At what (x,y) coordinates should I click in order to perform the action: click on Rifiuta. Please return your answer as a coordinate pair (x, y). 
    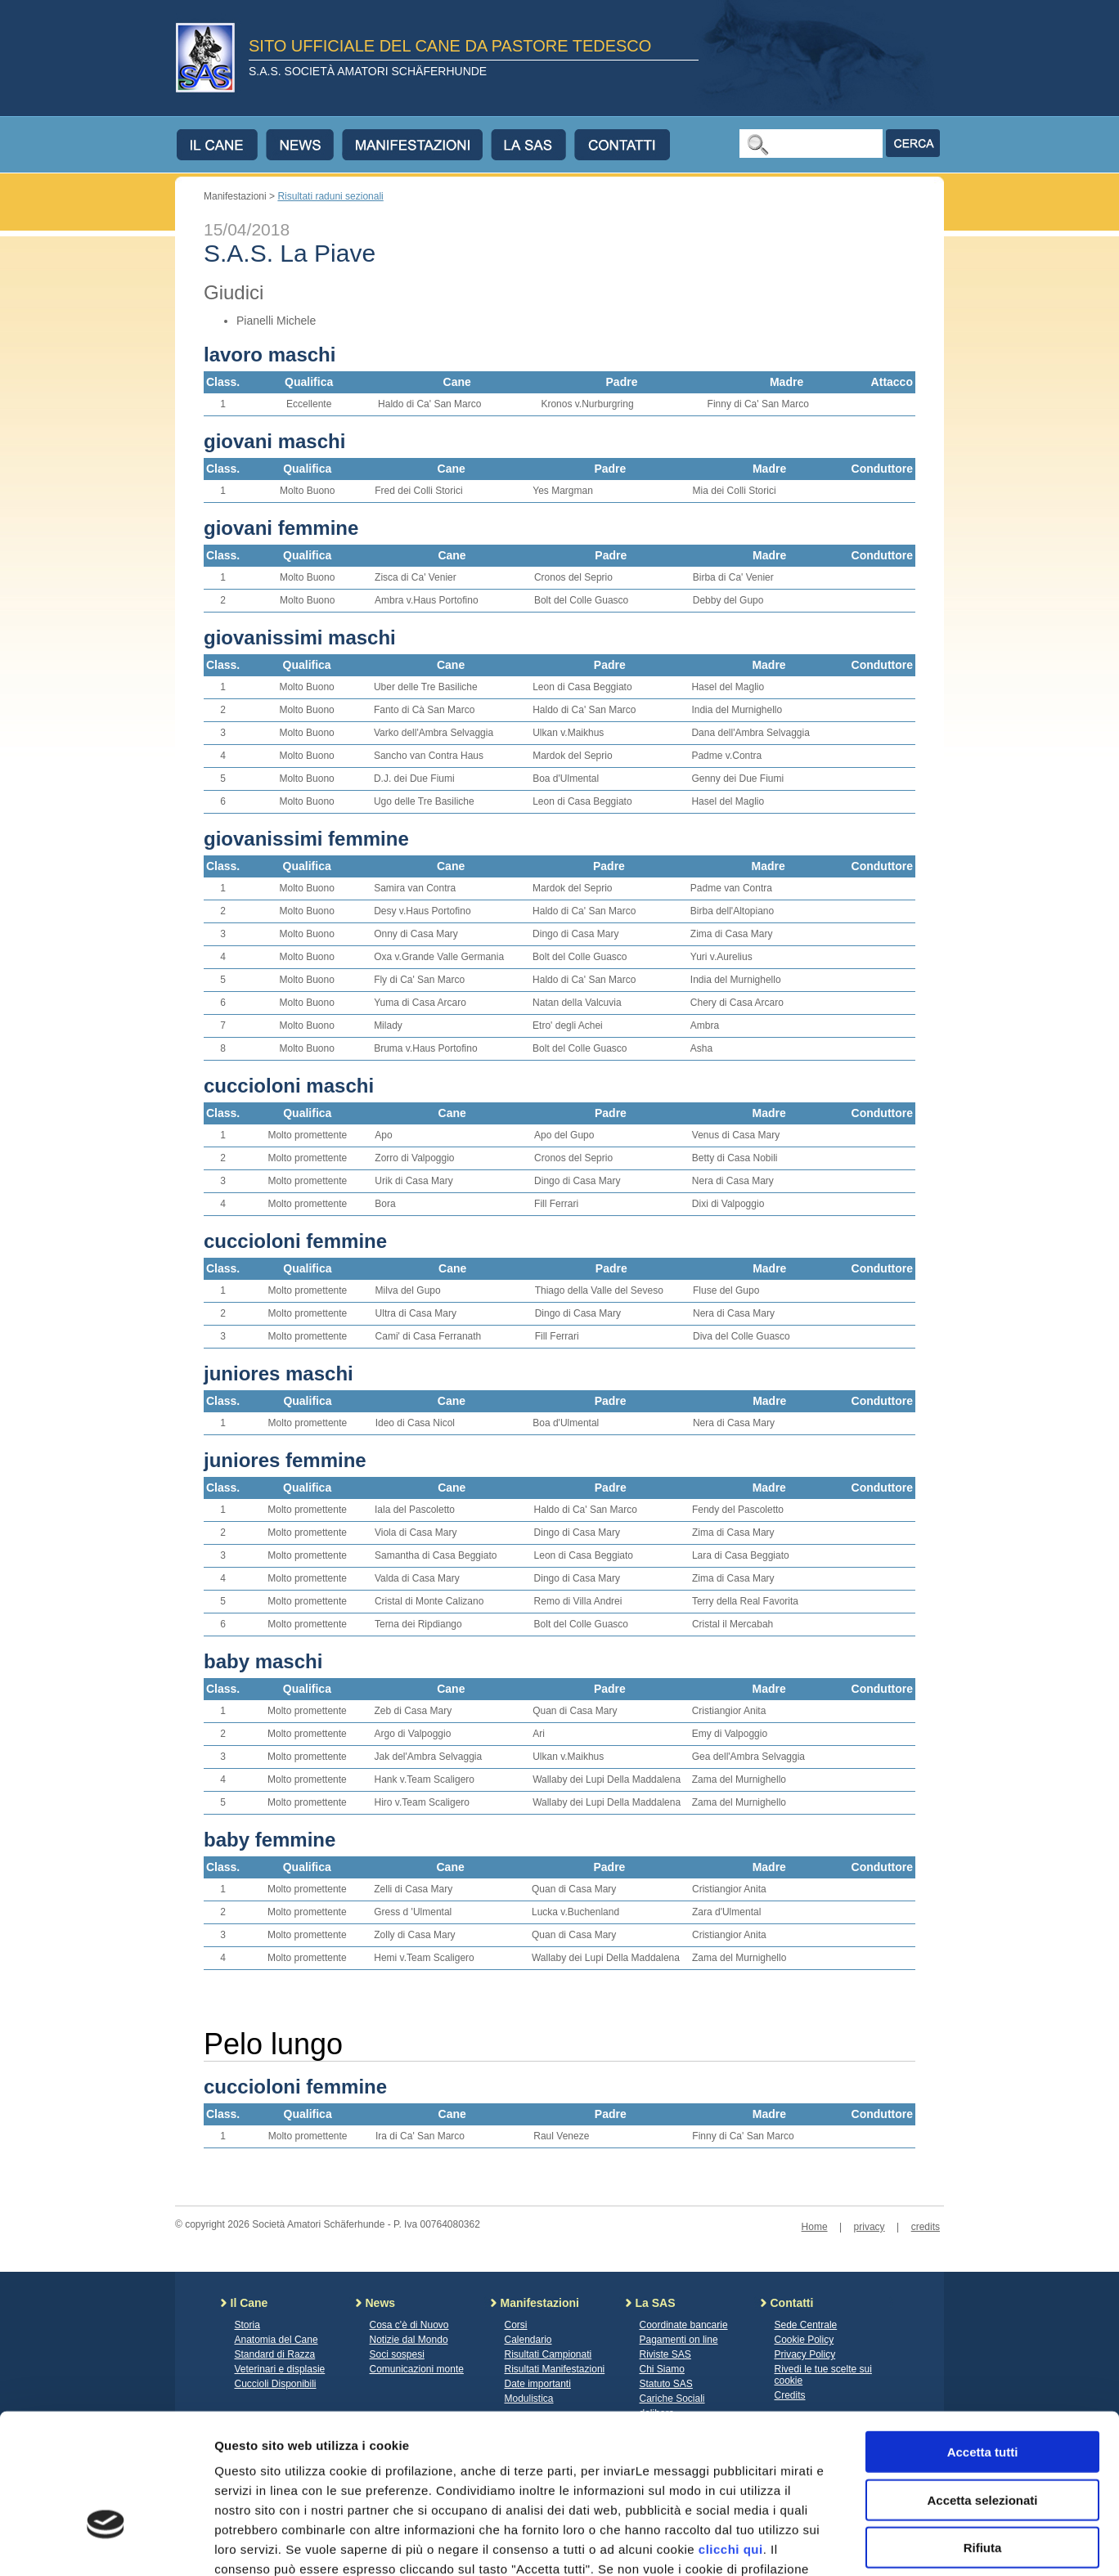
    Looking at the image, I should click on (983, 2437).